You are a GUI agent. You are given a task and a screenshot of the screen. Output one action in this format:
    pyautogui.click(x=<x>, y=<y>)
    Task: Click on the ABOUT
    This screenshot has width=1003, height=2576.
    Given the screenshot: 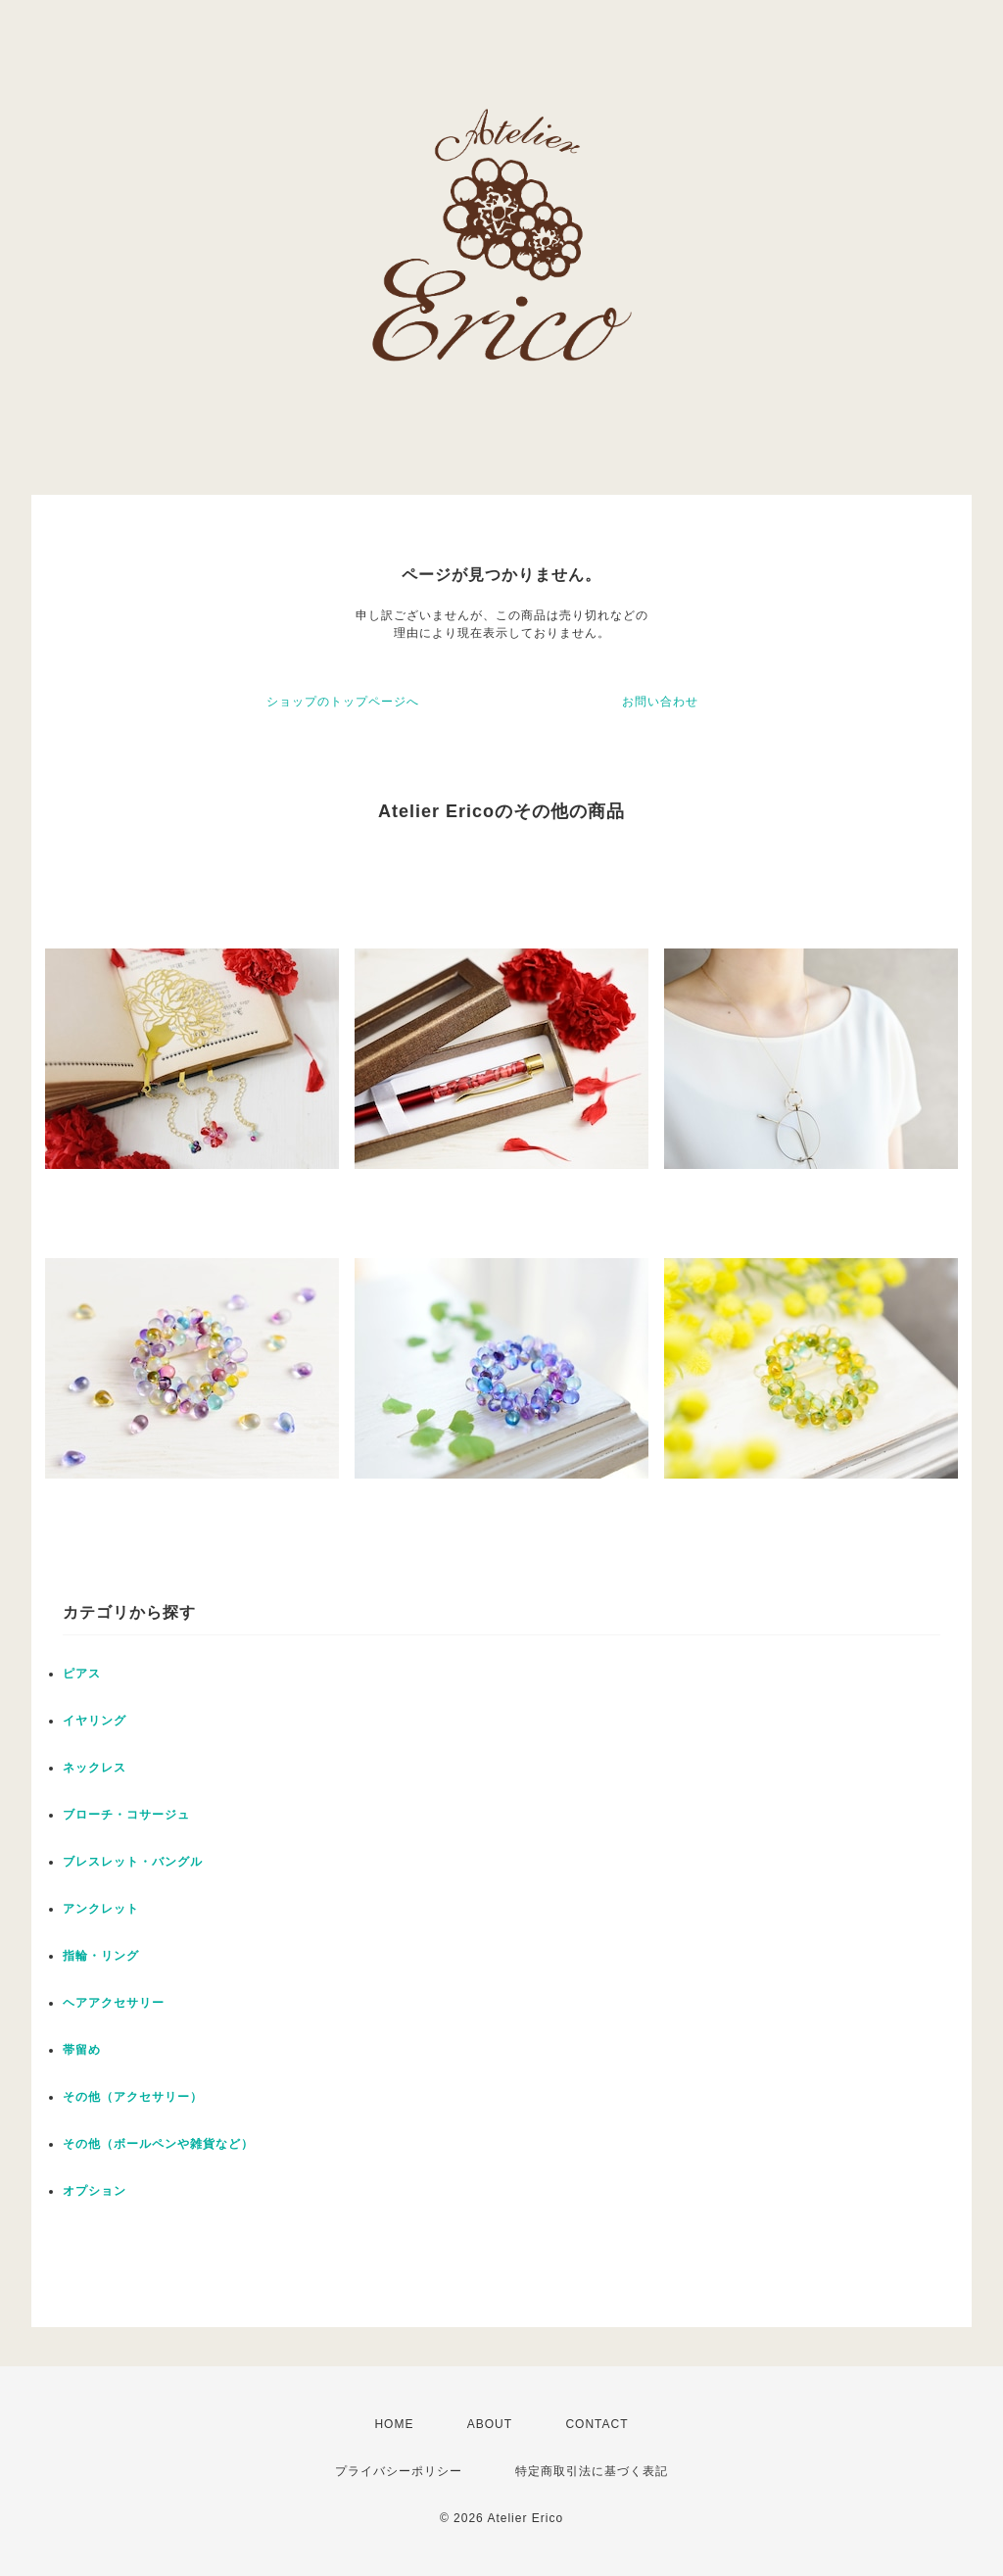 What is the action you would take?
    pyautogui.click(x=489, y=2424)
    